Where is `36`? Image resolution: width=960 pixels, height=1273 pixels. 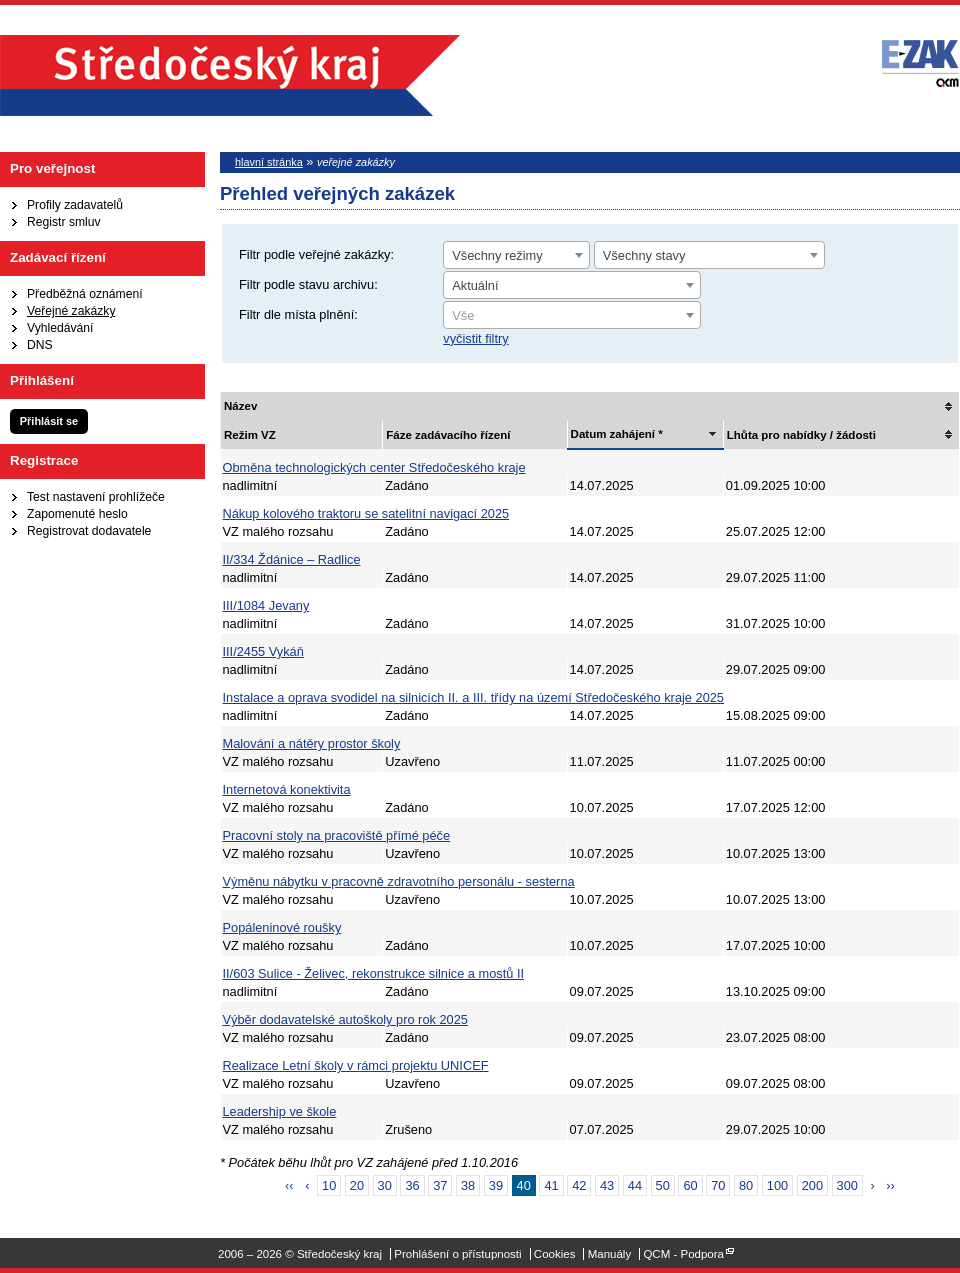
36 is located at coordinates (412, 1185).